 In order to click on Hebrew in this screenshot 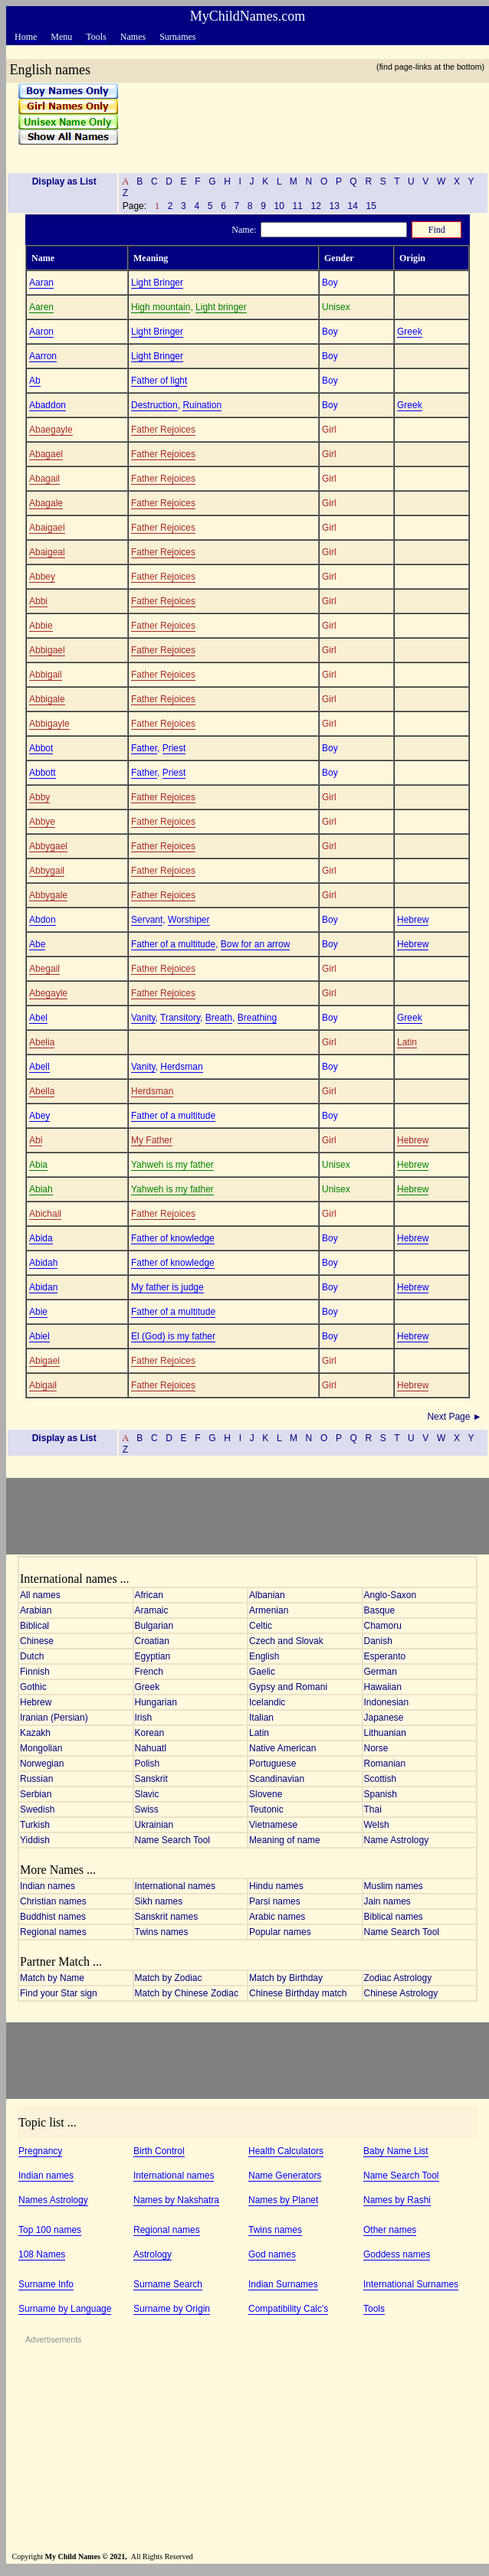, I will do `click(412, 919)`.